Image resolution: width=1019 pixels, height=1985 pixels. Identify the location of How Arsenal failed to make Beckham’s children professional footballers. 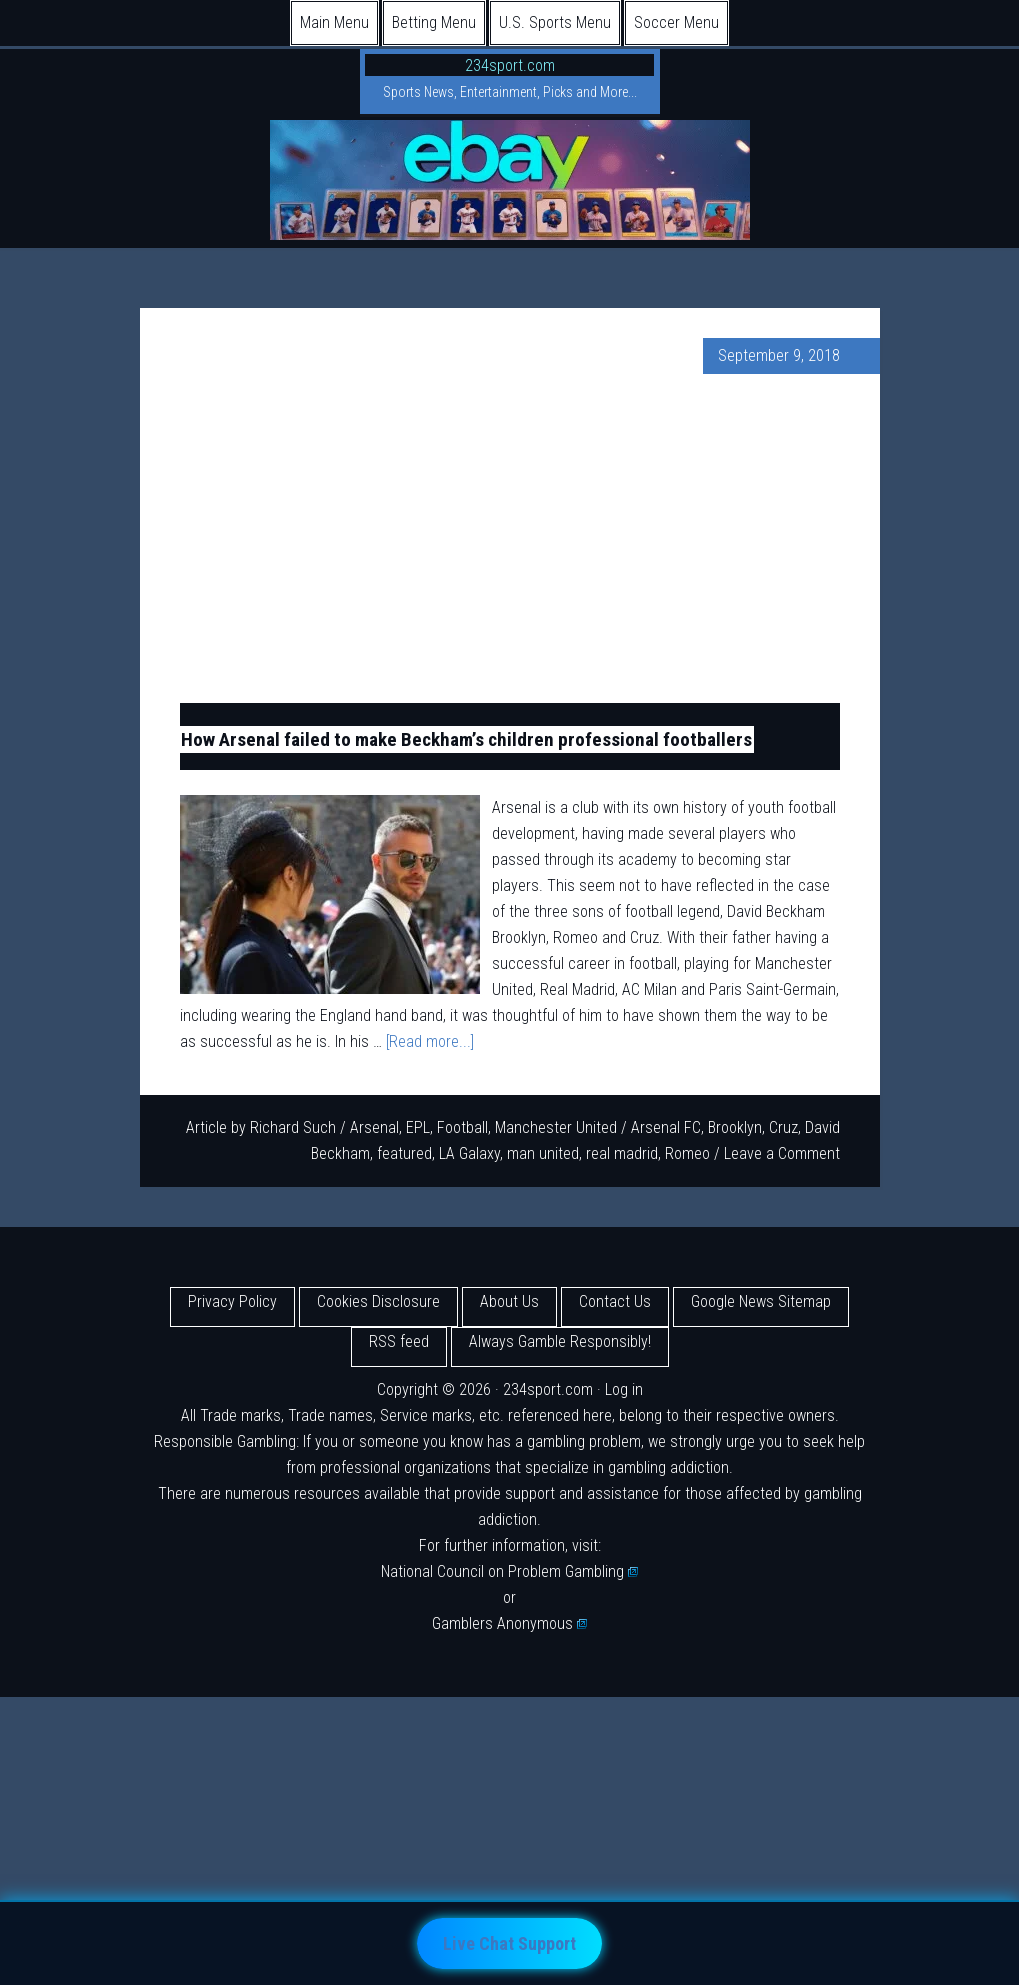
(466, 739).